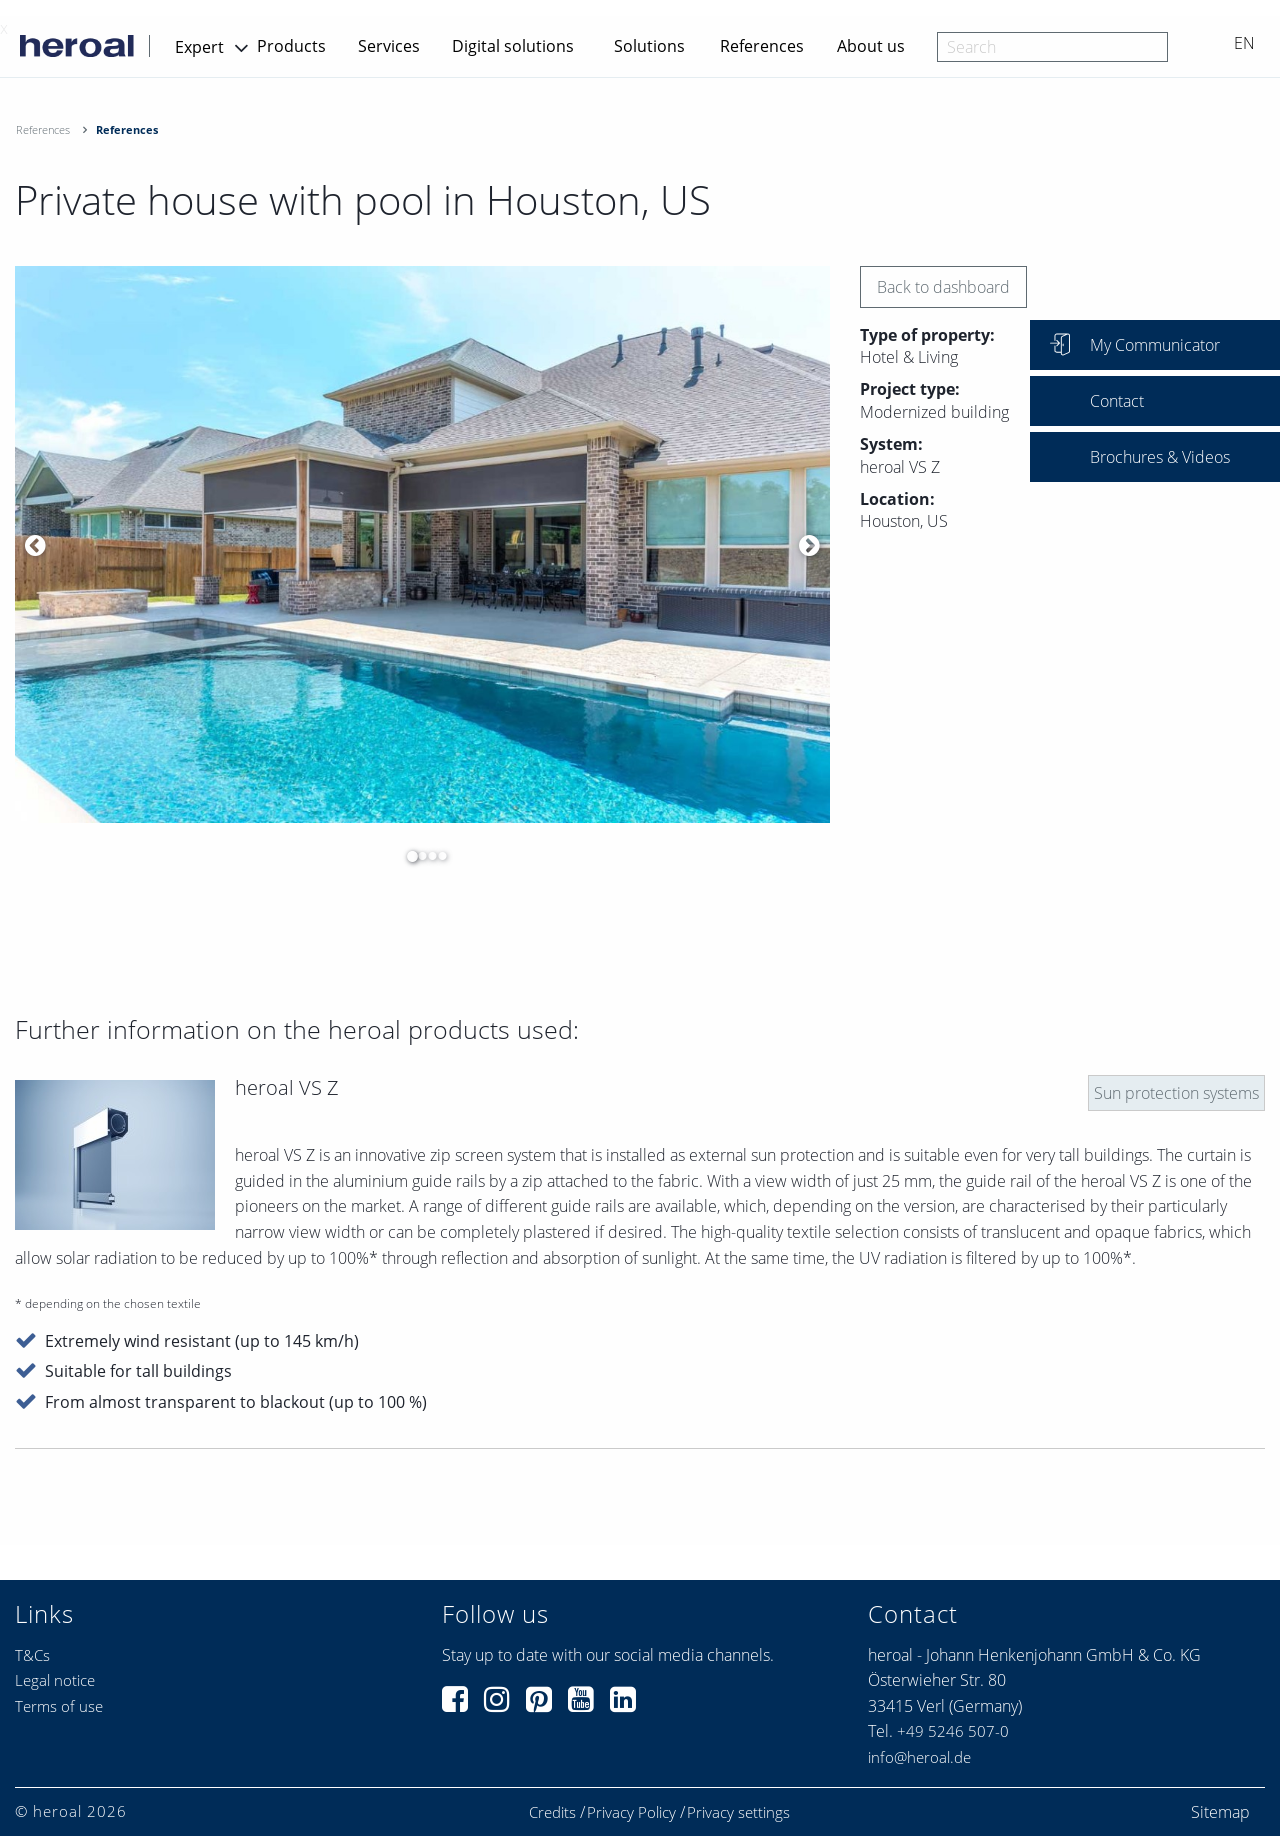 Image resolution: width=1280 pixels, height=1836 pixels. I want to click on Privacy settings, so click(738, 1812).